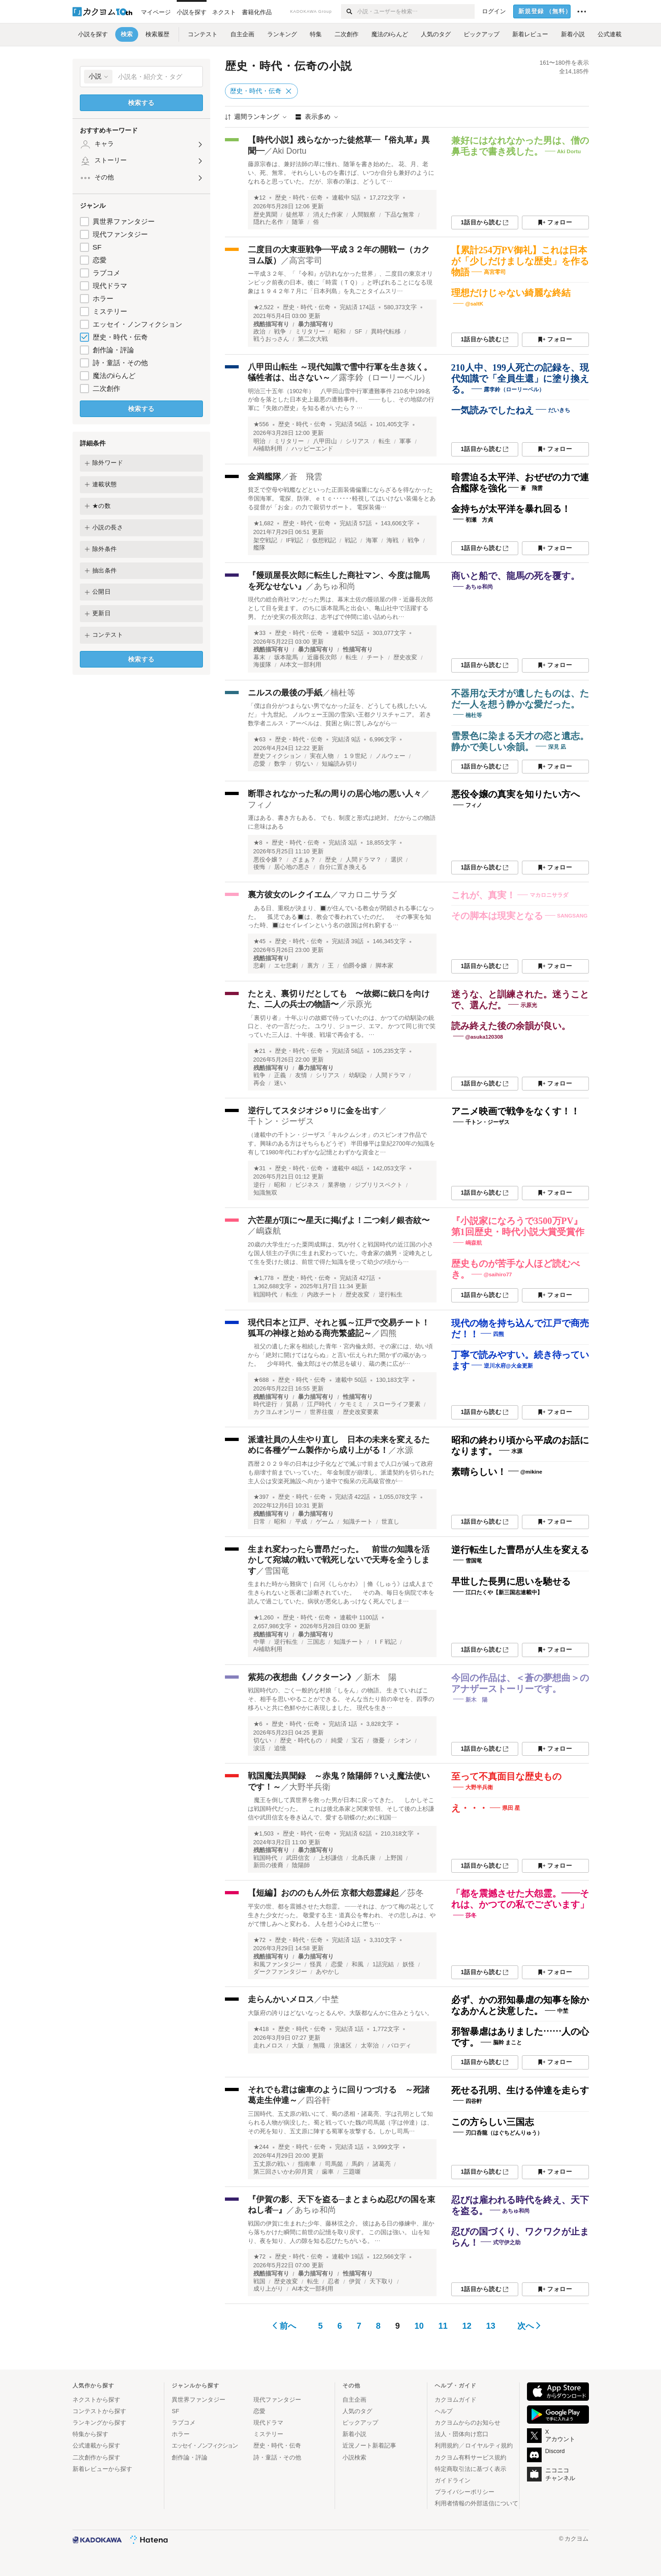 This screenshot has height=2576, width=661. I want to click on ★72, so click(259, 1940).